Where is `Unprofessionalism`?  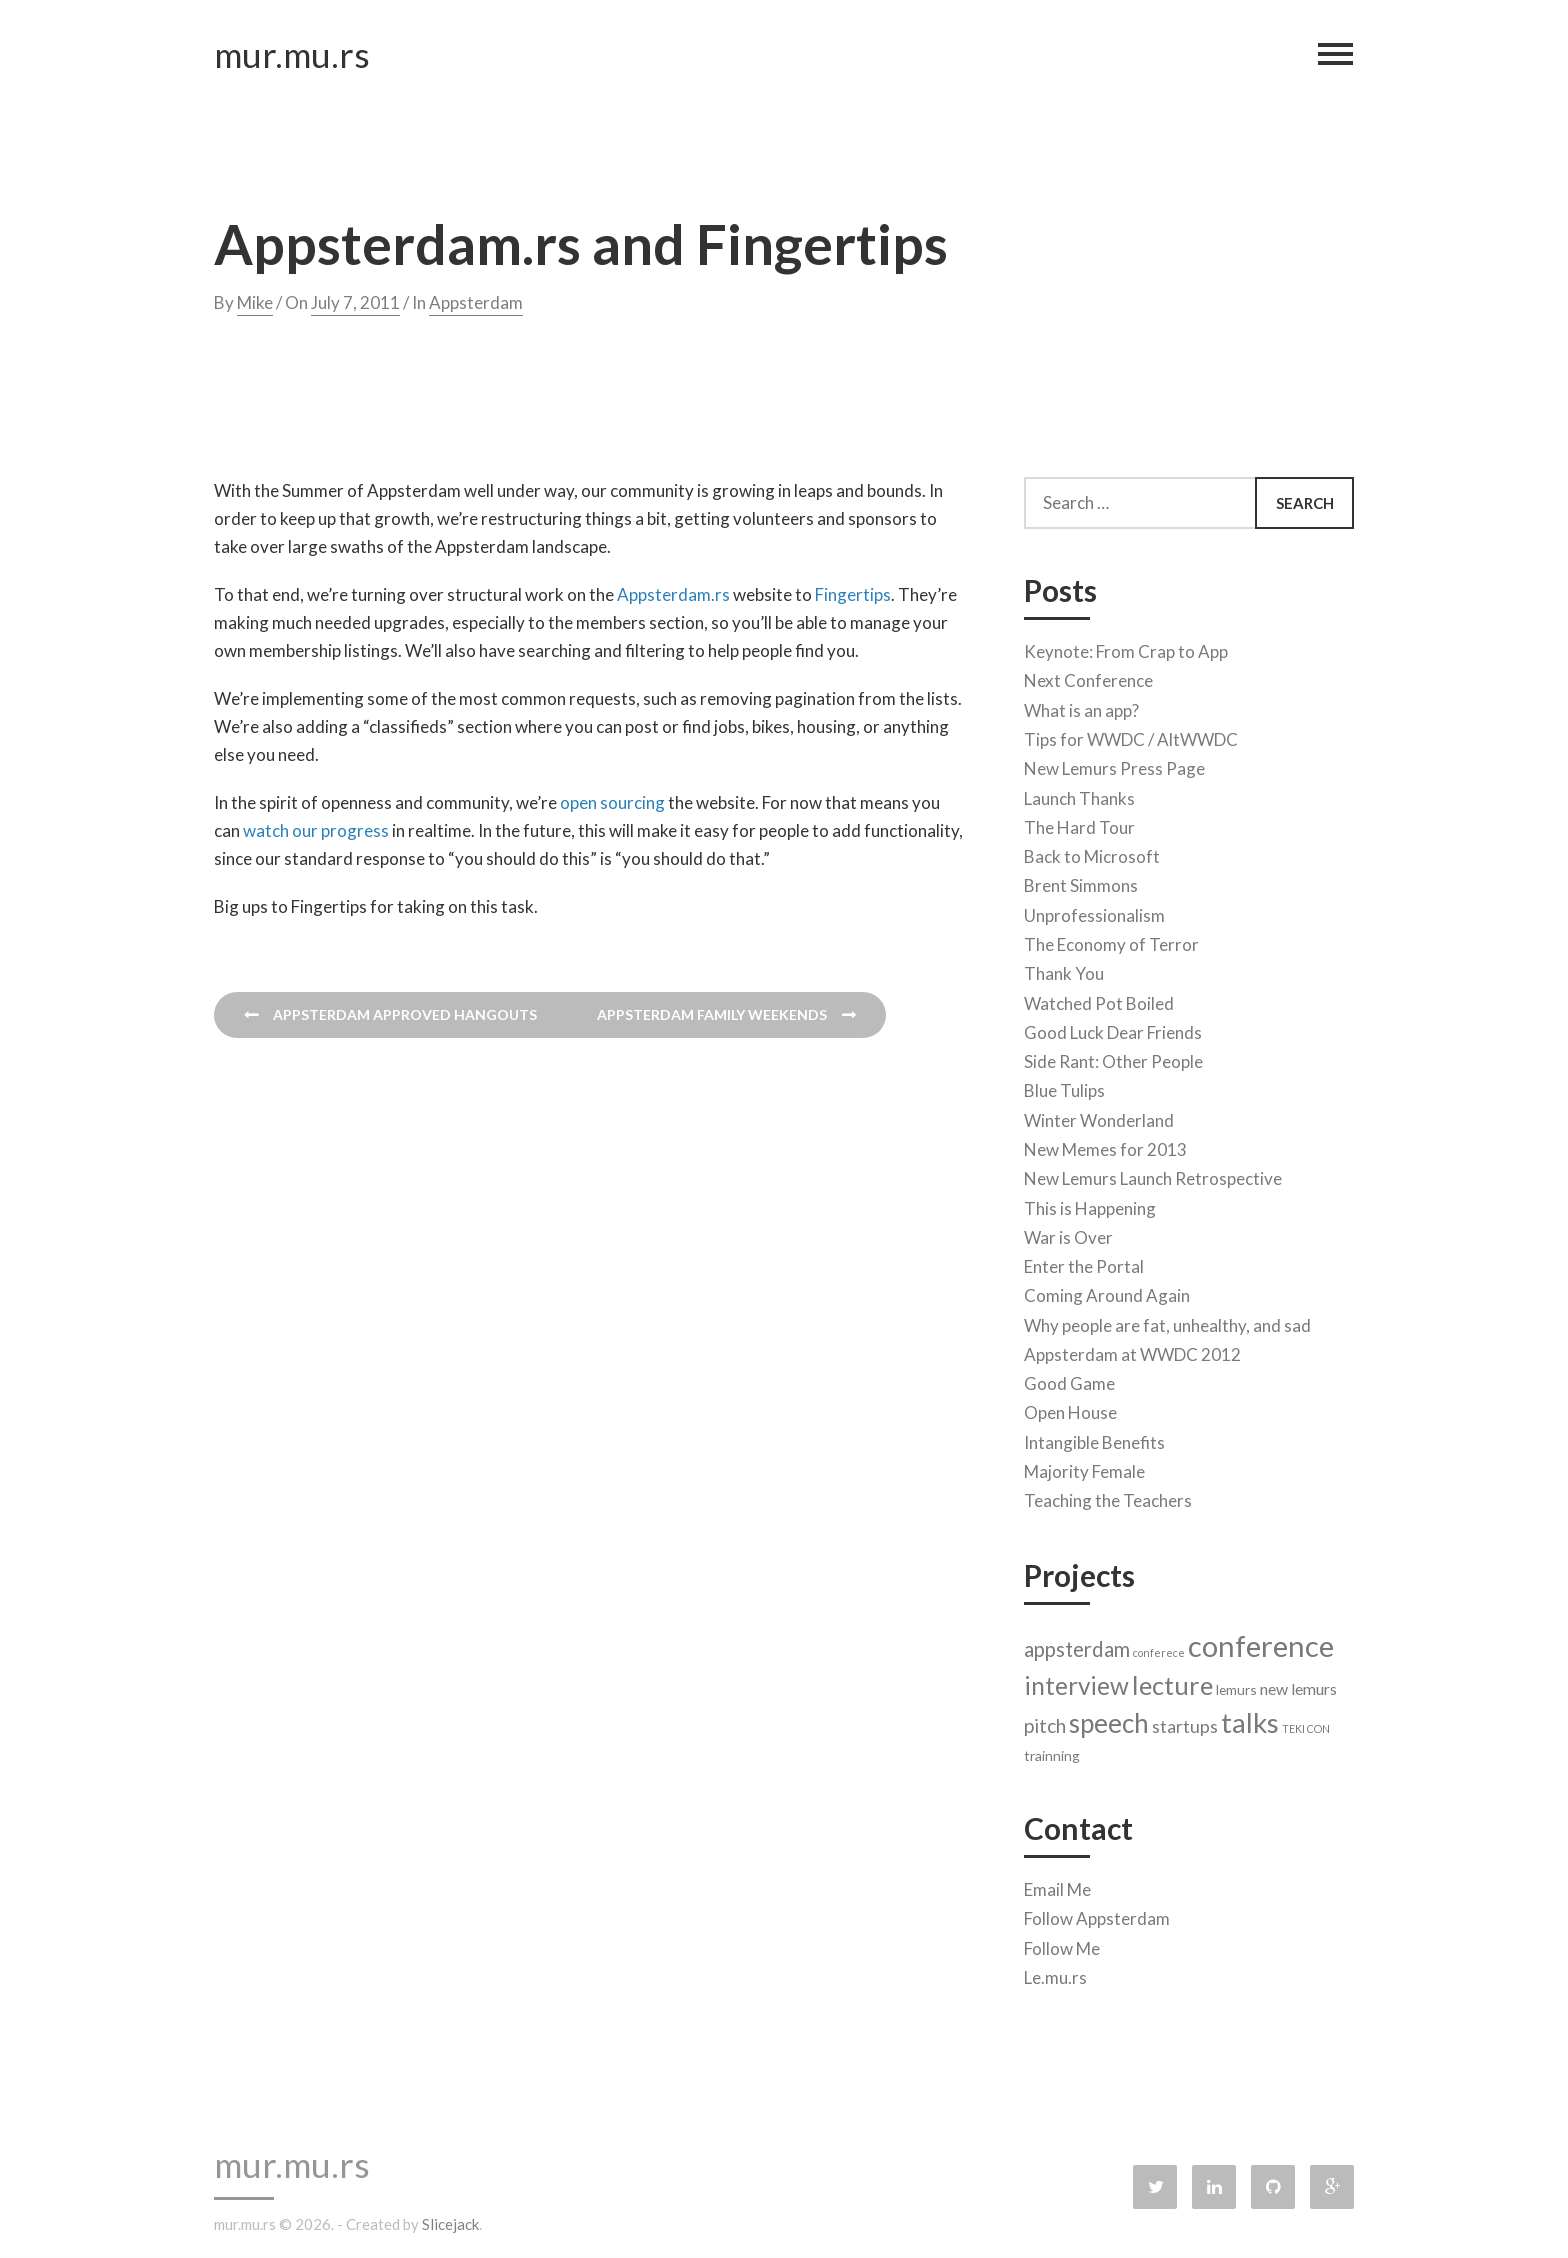 Unprofessionalism is located at coordinates (1094, 910).